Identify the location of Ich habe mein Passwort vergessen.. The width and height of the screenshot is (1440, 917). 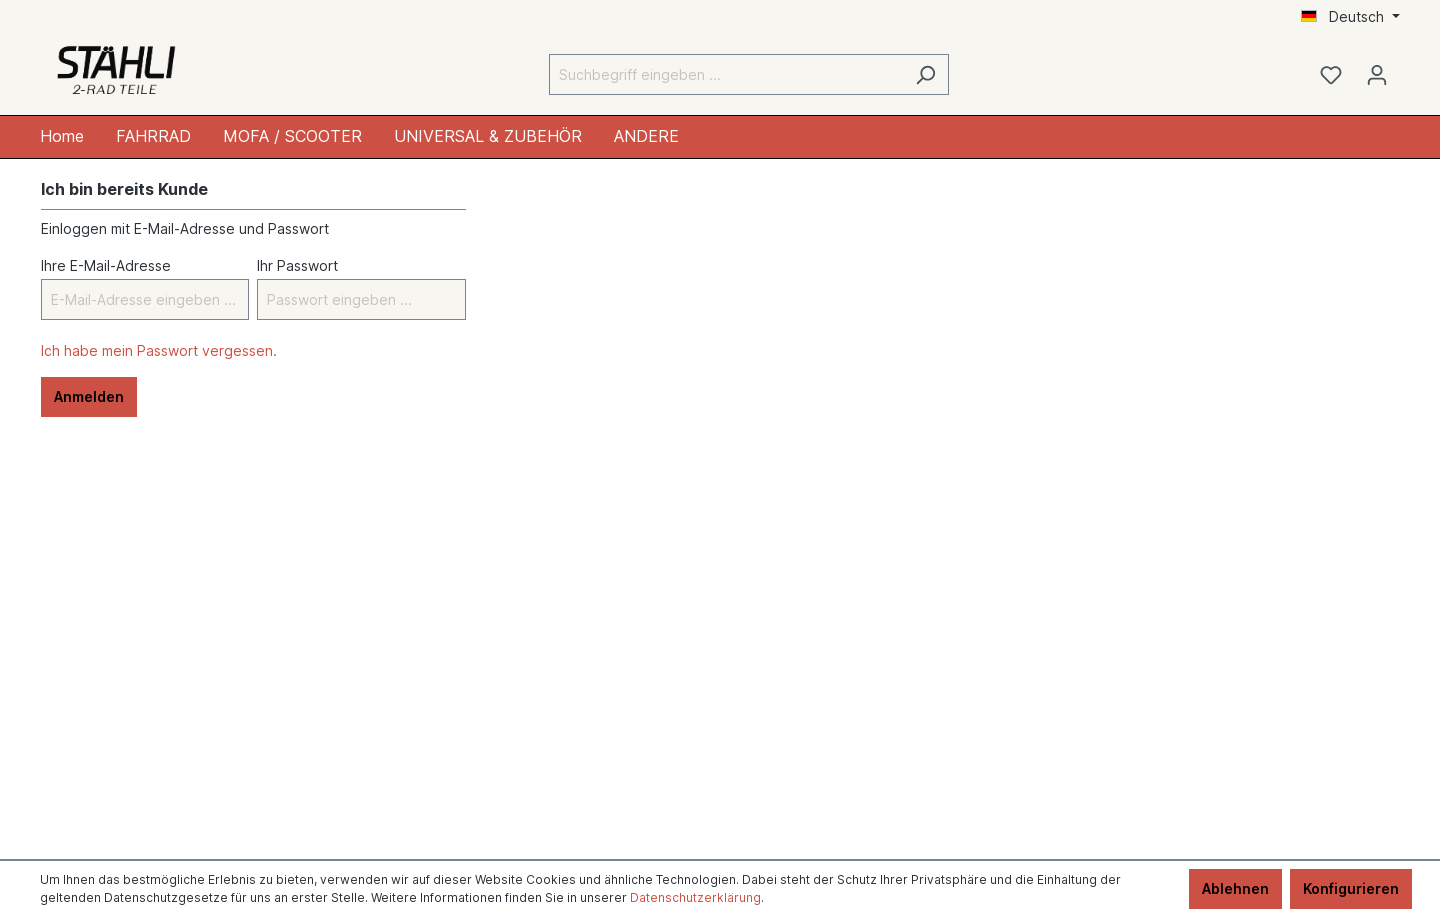
(159, 350).